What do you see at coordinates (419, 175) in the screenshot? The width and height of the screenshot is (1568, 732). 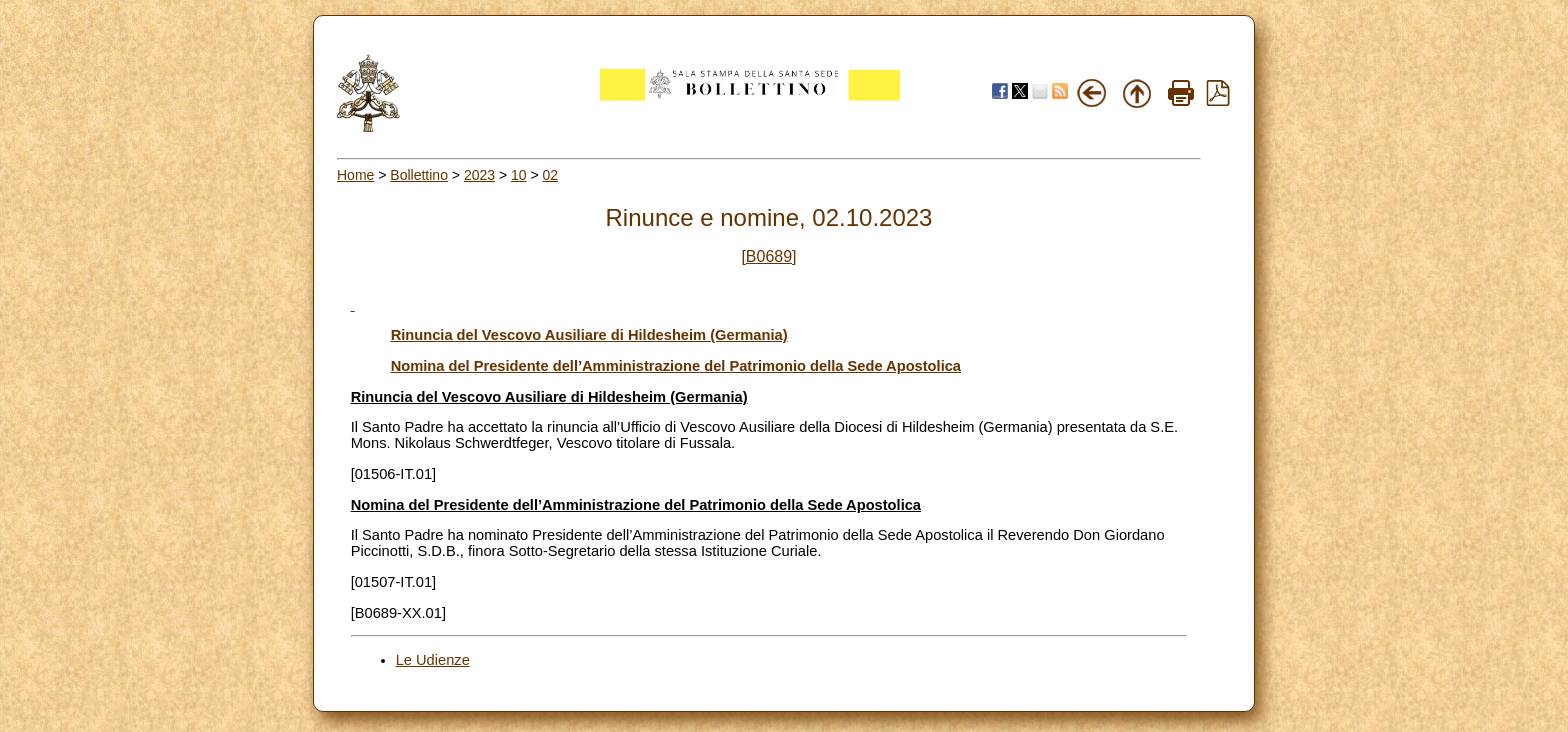 I see `Bollettino` at bounding box center [419, 175].